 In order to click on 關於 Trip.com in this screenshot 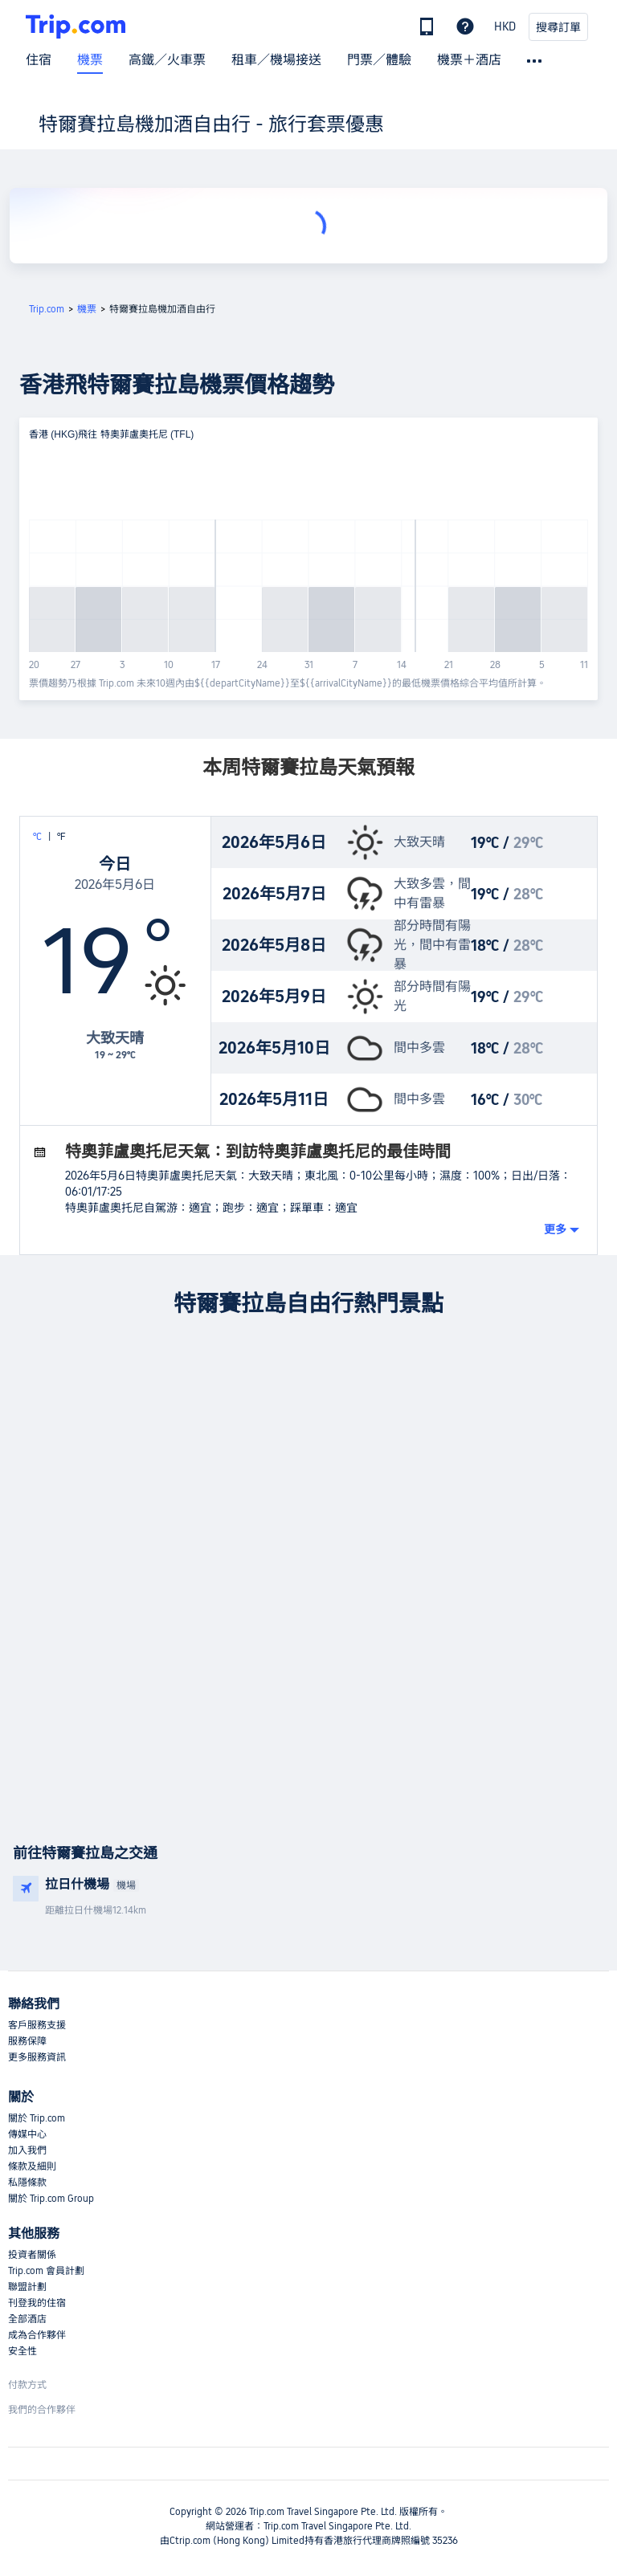, I will do `click(36, 2118)`.